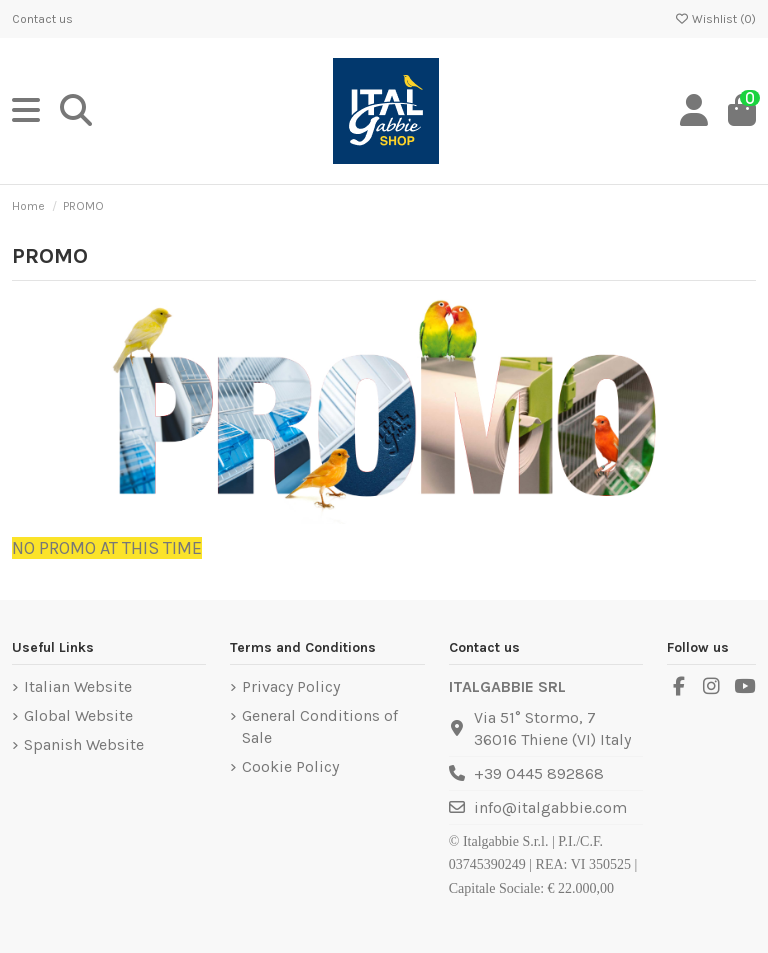  Describe the element at coordinates (290, 766) in the screenshot. I see `Cookie Policy` at that location.